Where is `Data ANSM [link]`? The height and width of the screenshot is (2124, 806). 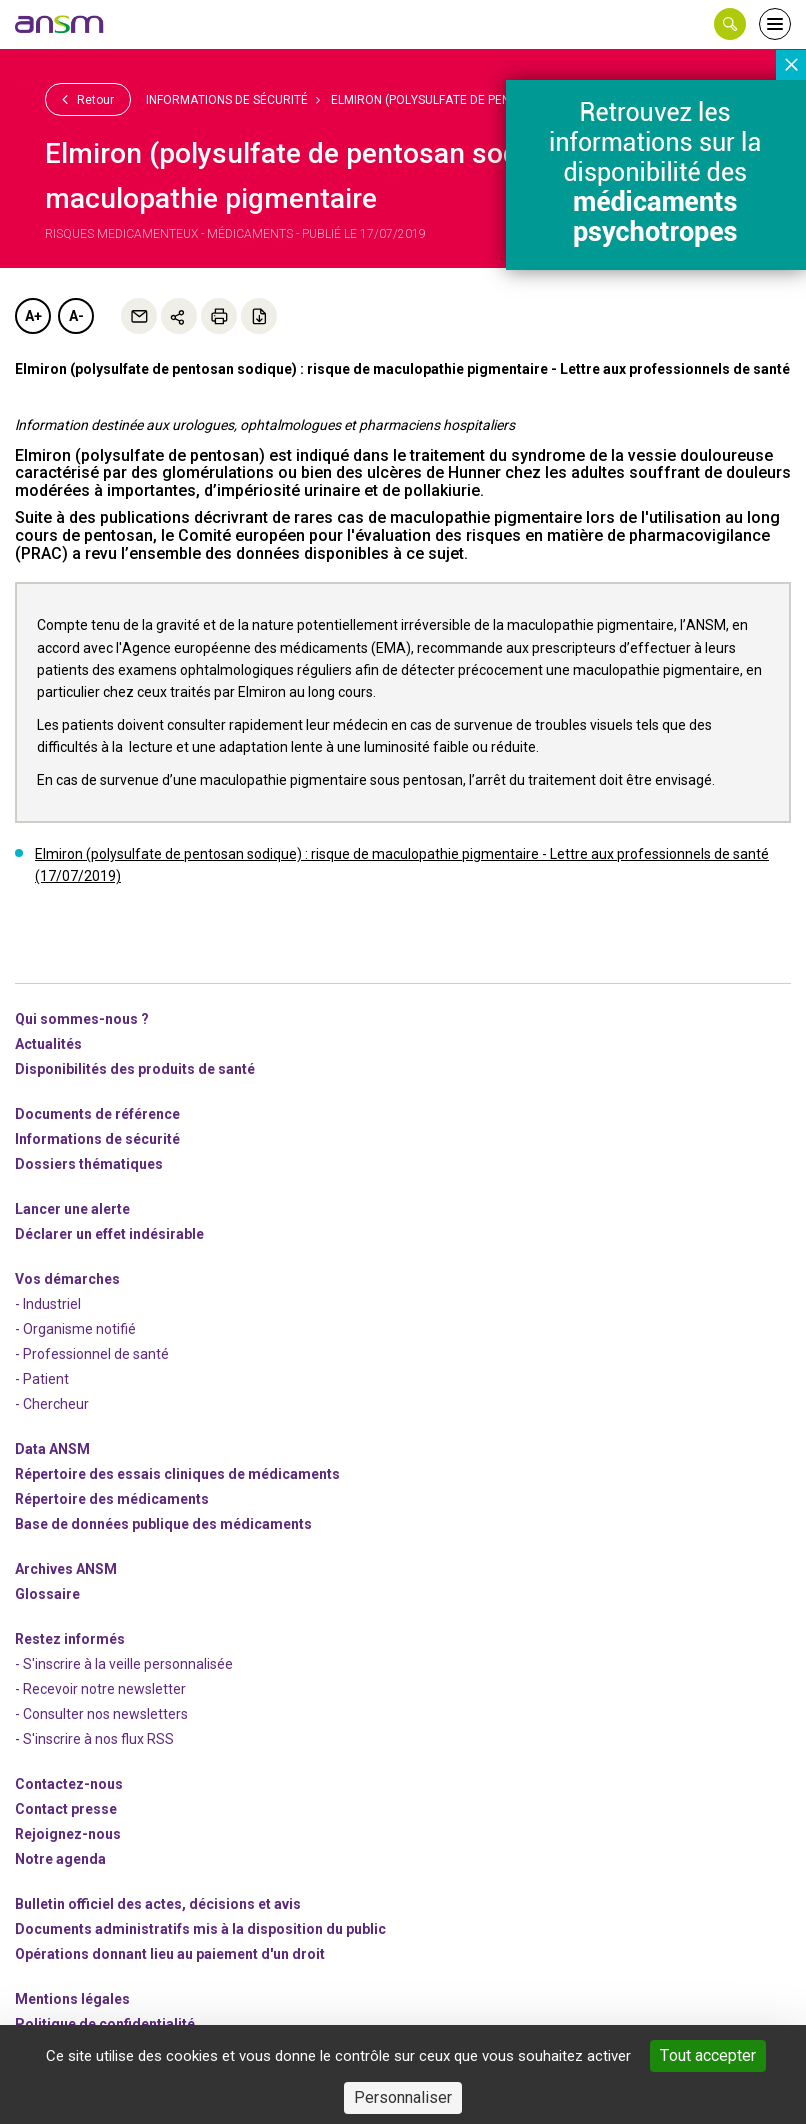
Data ANSM [link] is located at coordinates (52, 1449).